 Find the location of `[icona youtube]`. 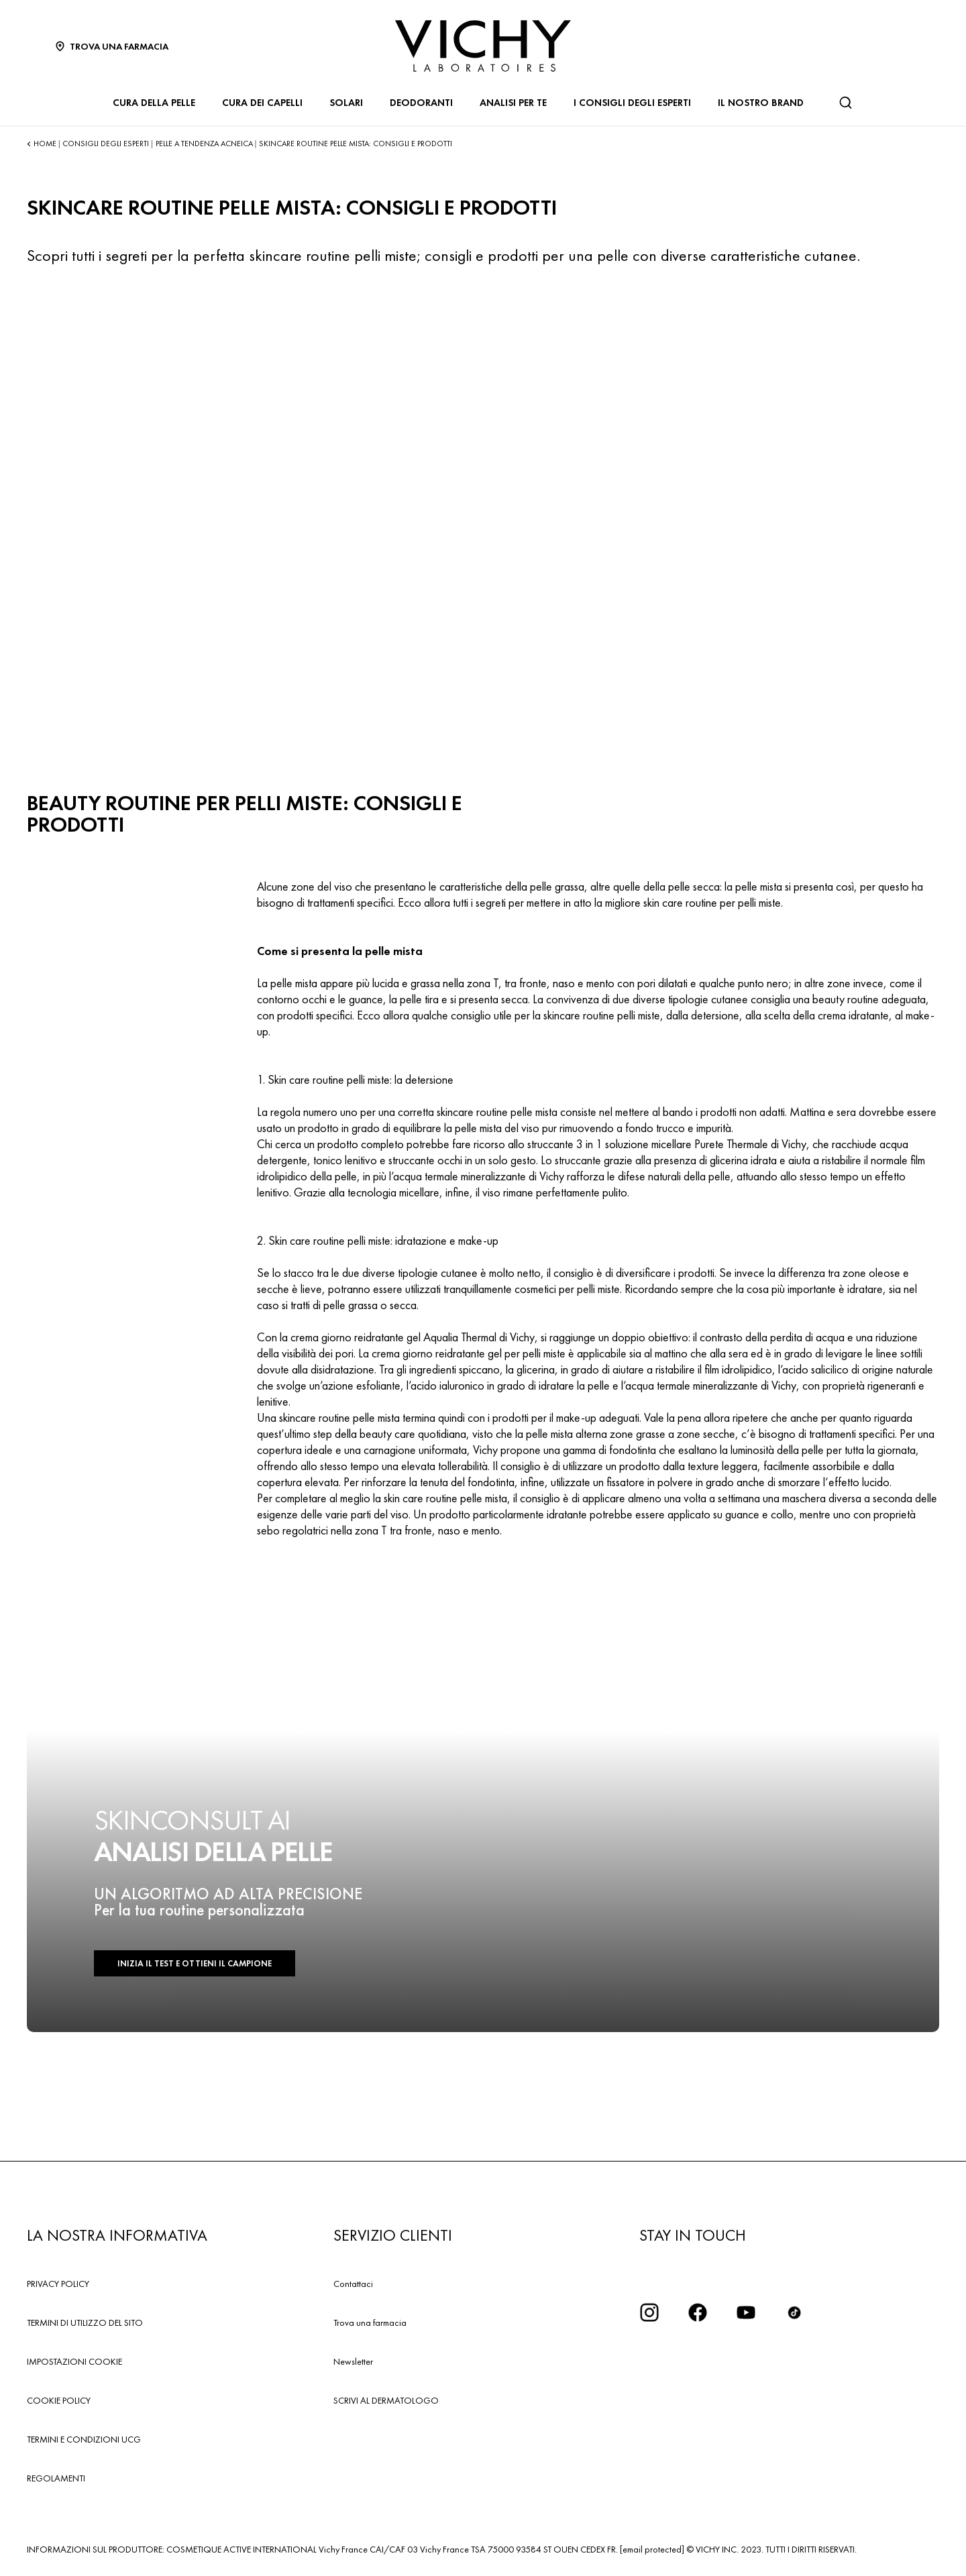

[icona youtube] is located at coordinates (746, 2312).